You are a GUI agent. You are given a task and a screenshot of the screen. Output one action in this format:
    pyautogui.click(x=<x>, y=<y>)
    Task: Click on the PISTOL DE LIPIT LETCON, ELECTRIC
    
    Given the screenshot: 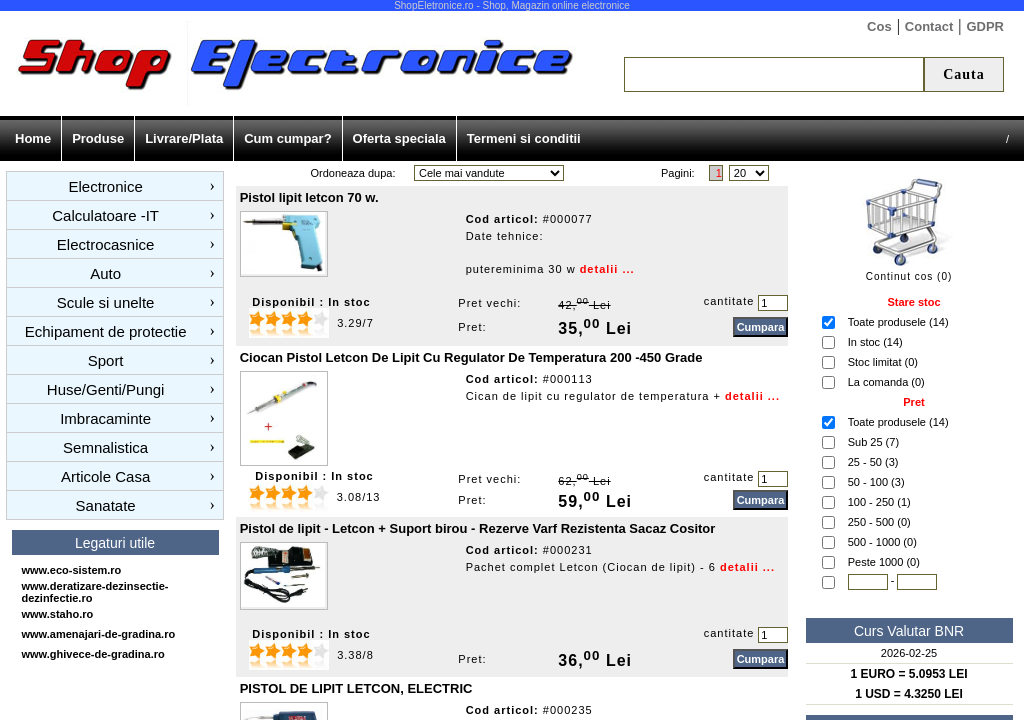 What is the action you would take?
    pyautogui.click(x=356, y=688)
    